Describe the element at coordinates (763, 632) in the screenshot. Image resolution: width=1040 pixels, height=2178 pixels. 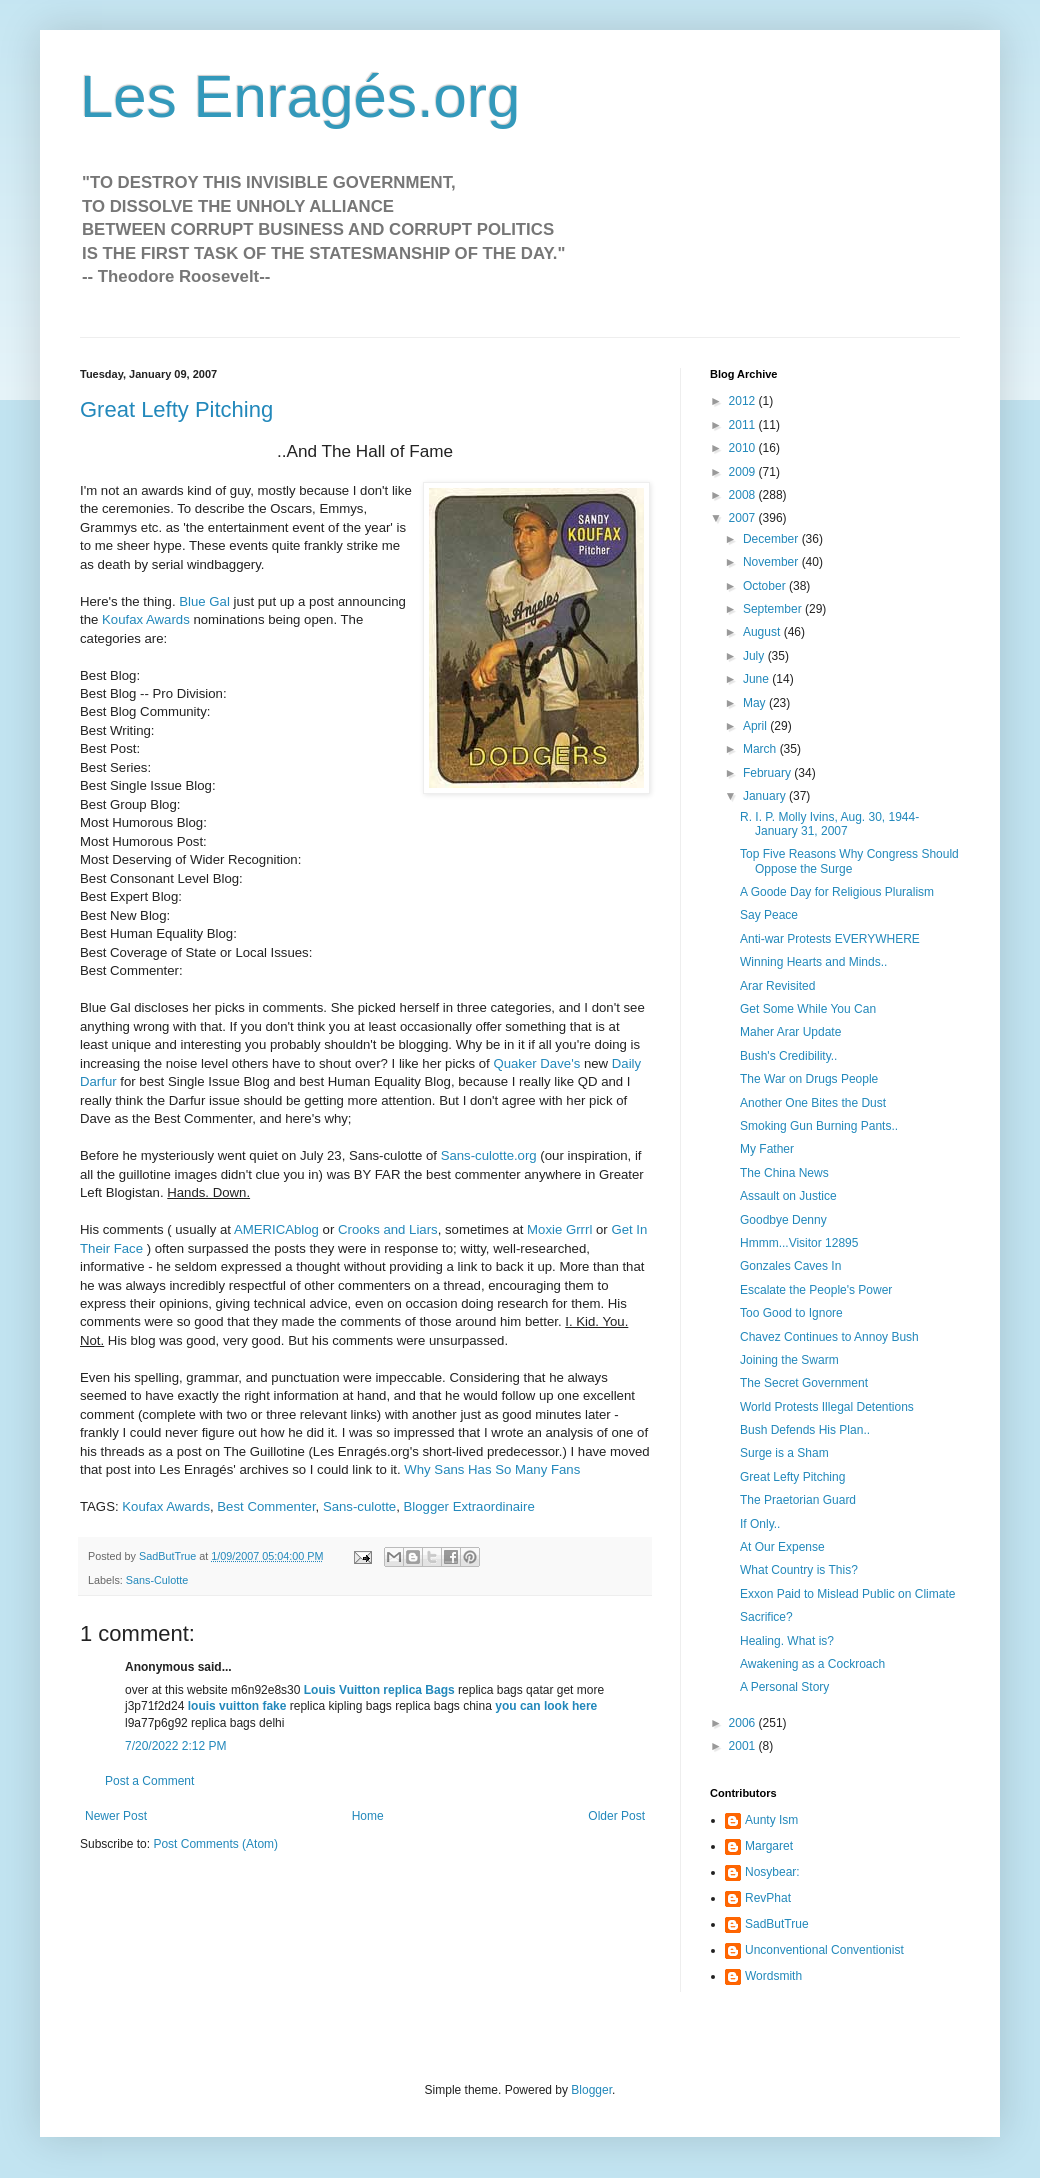
I see `August` at that location.